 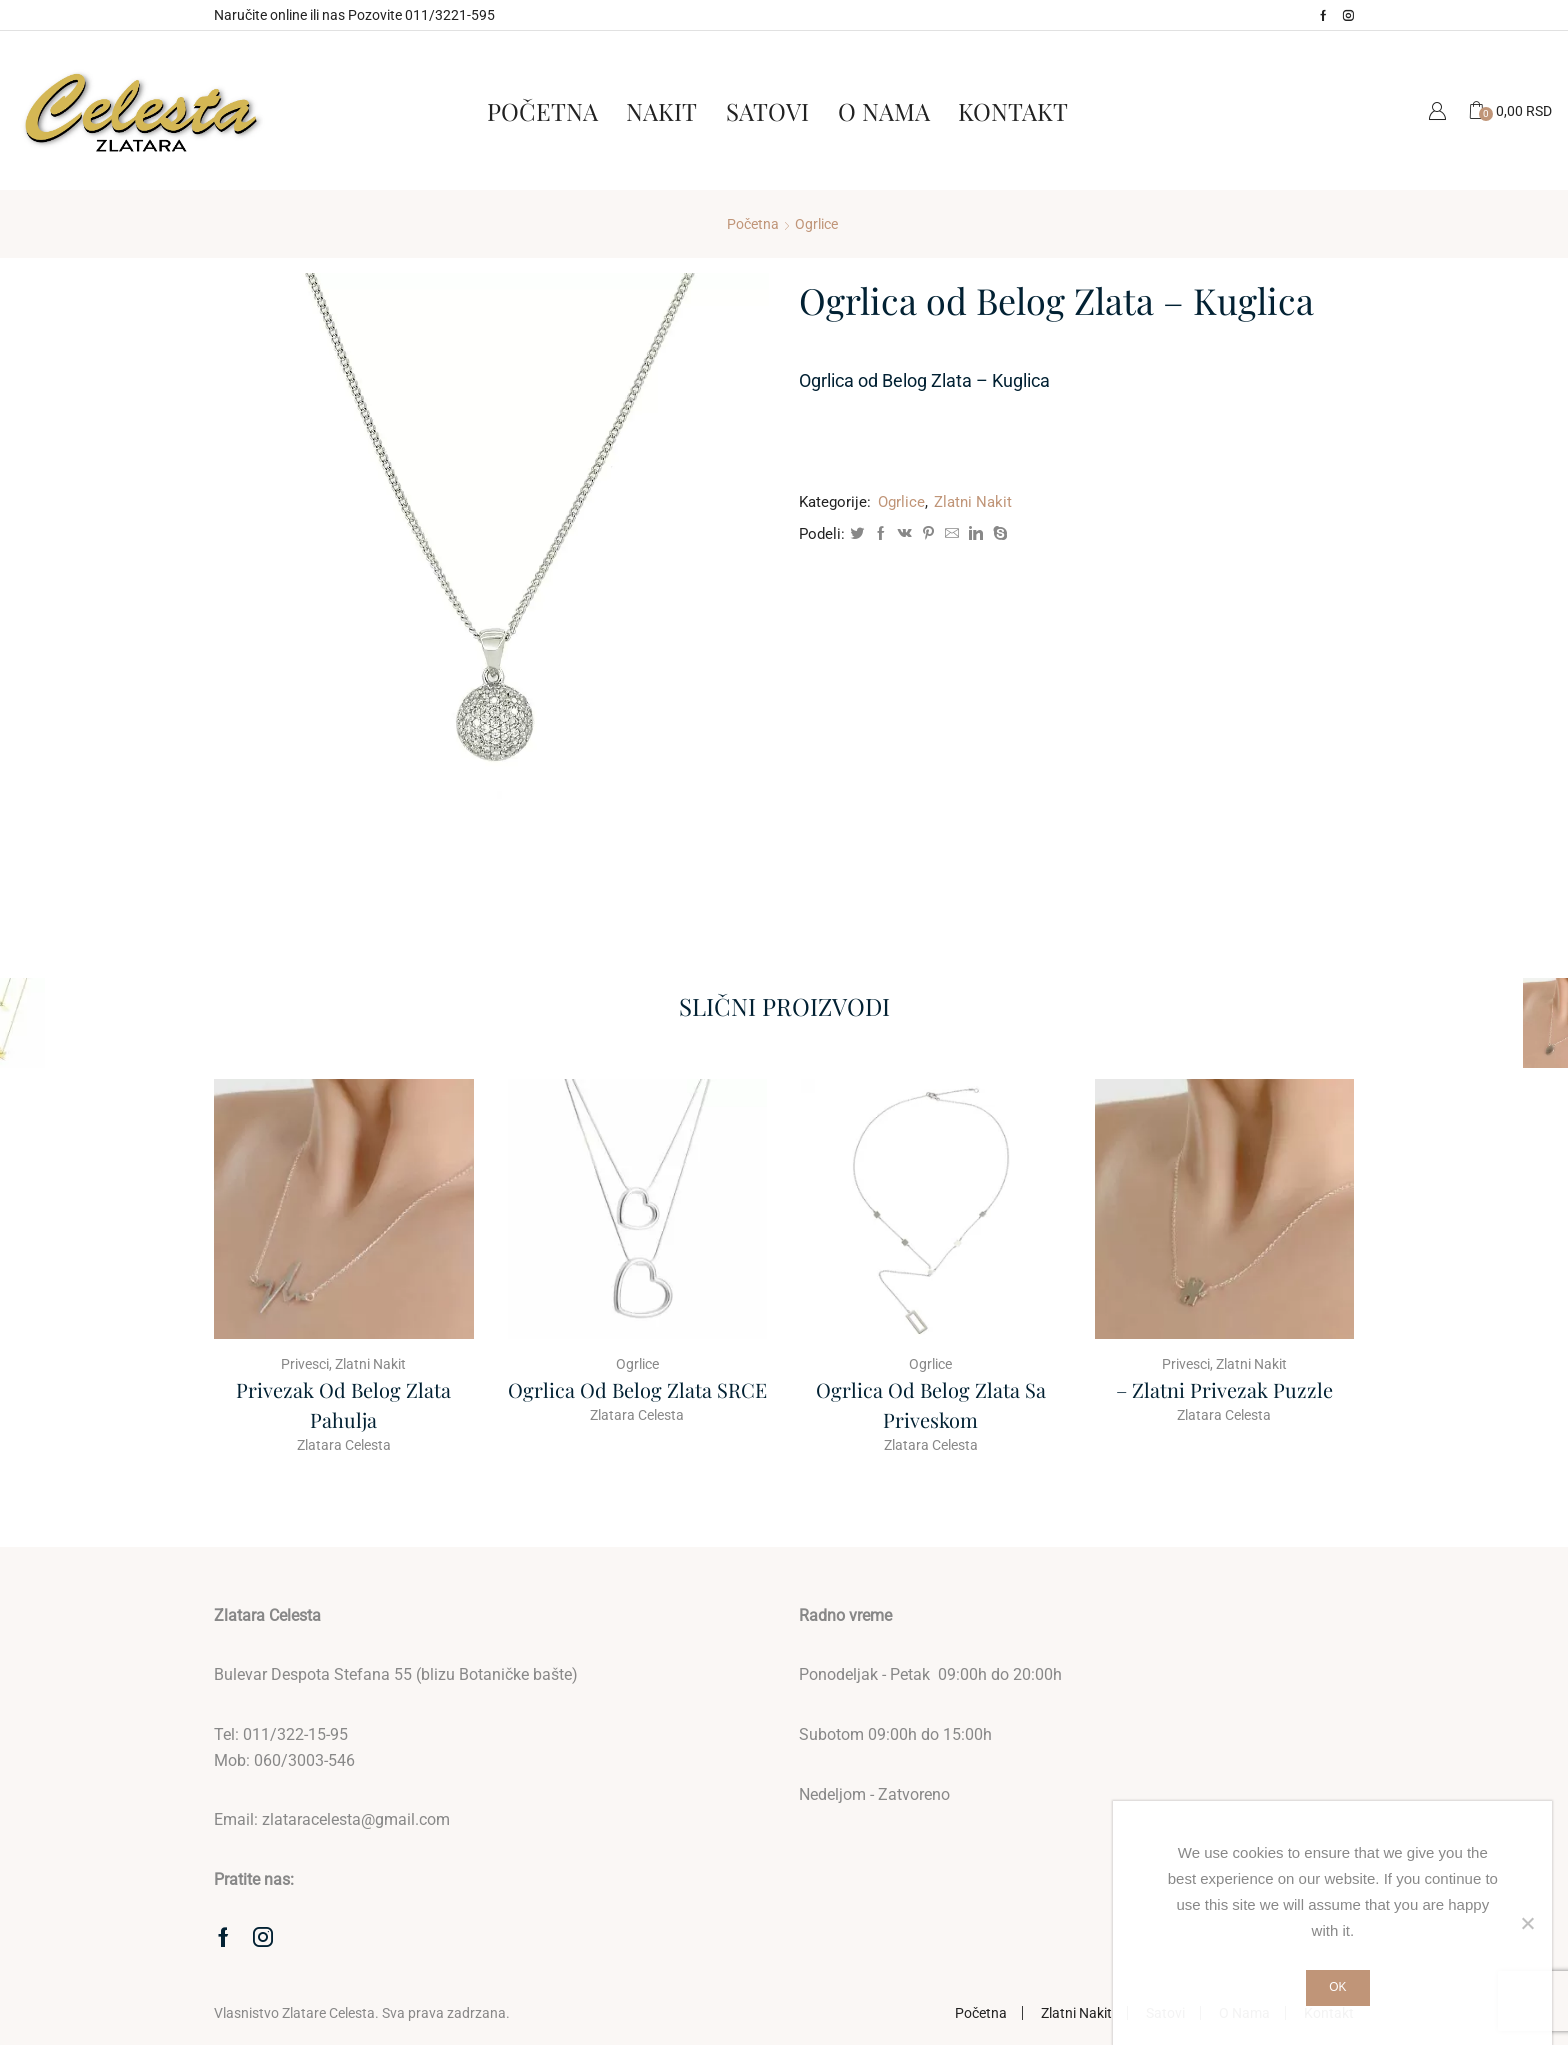 I want to click on Privesci, so click(x=305, y=1364).